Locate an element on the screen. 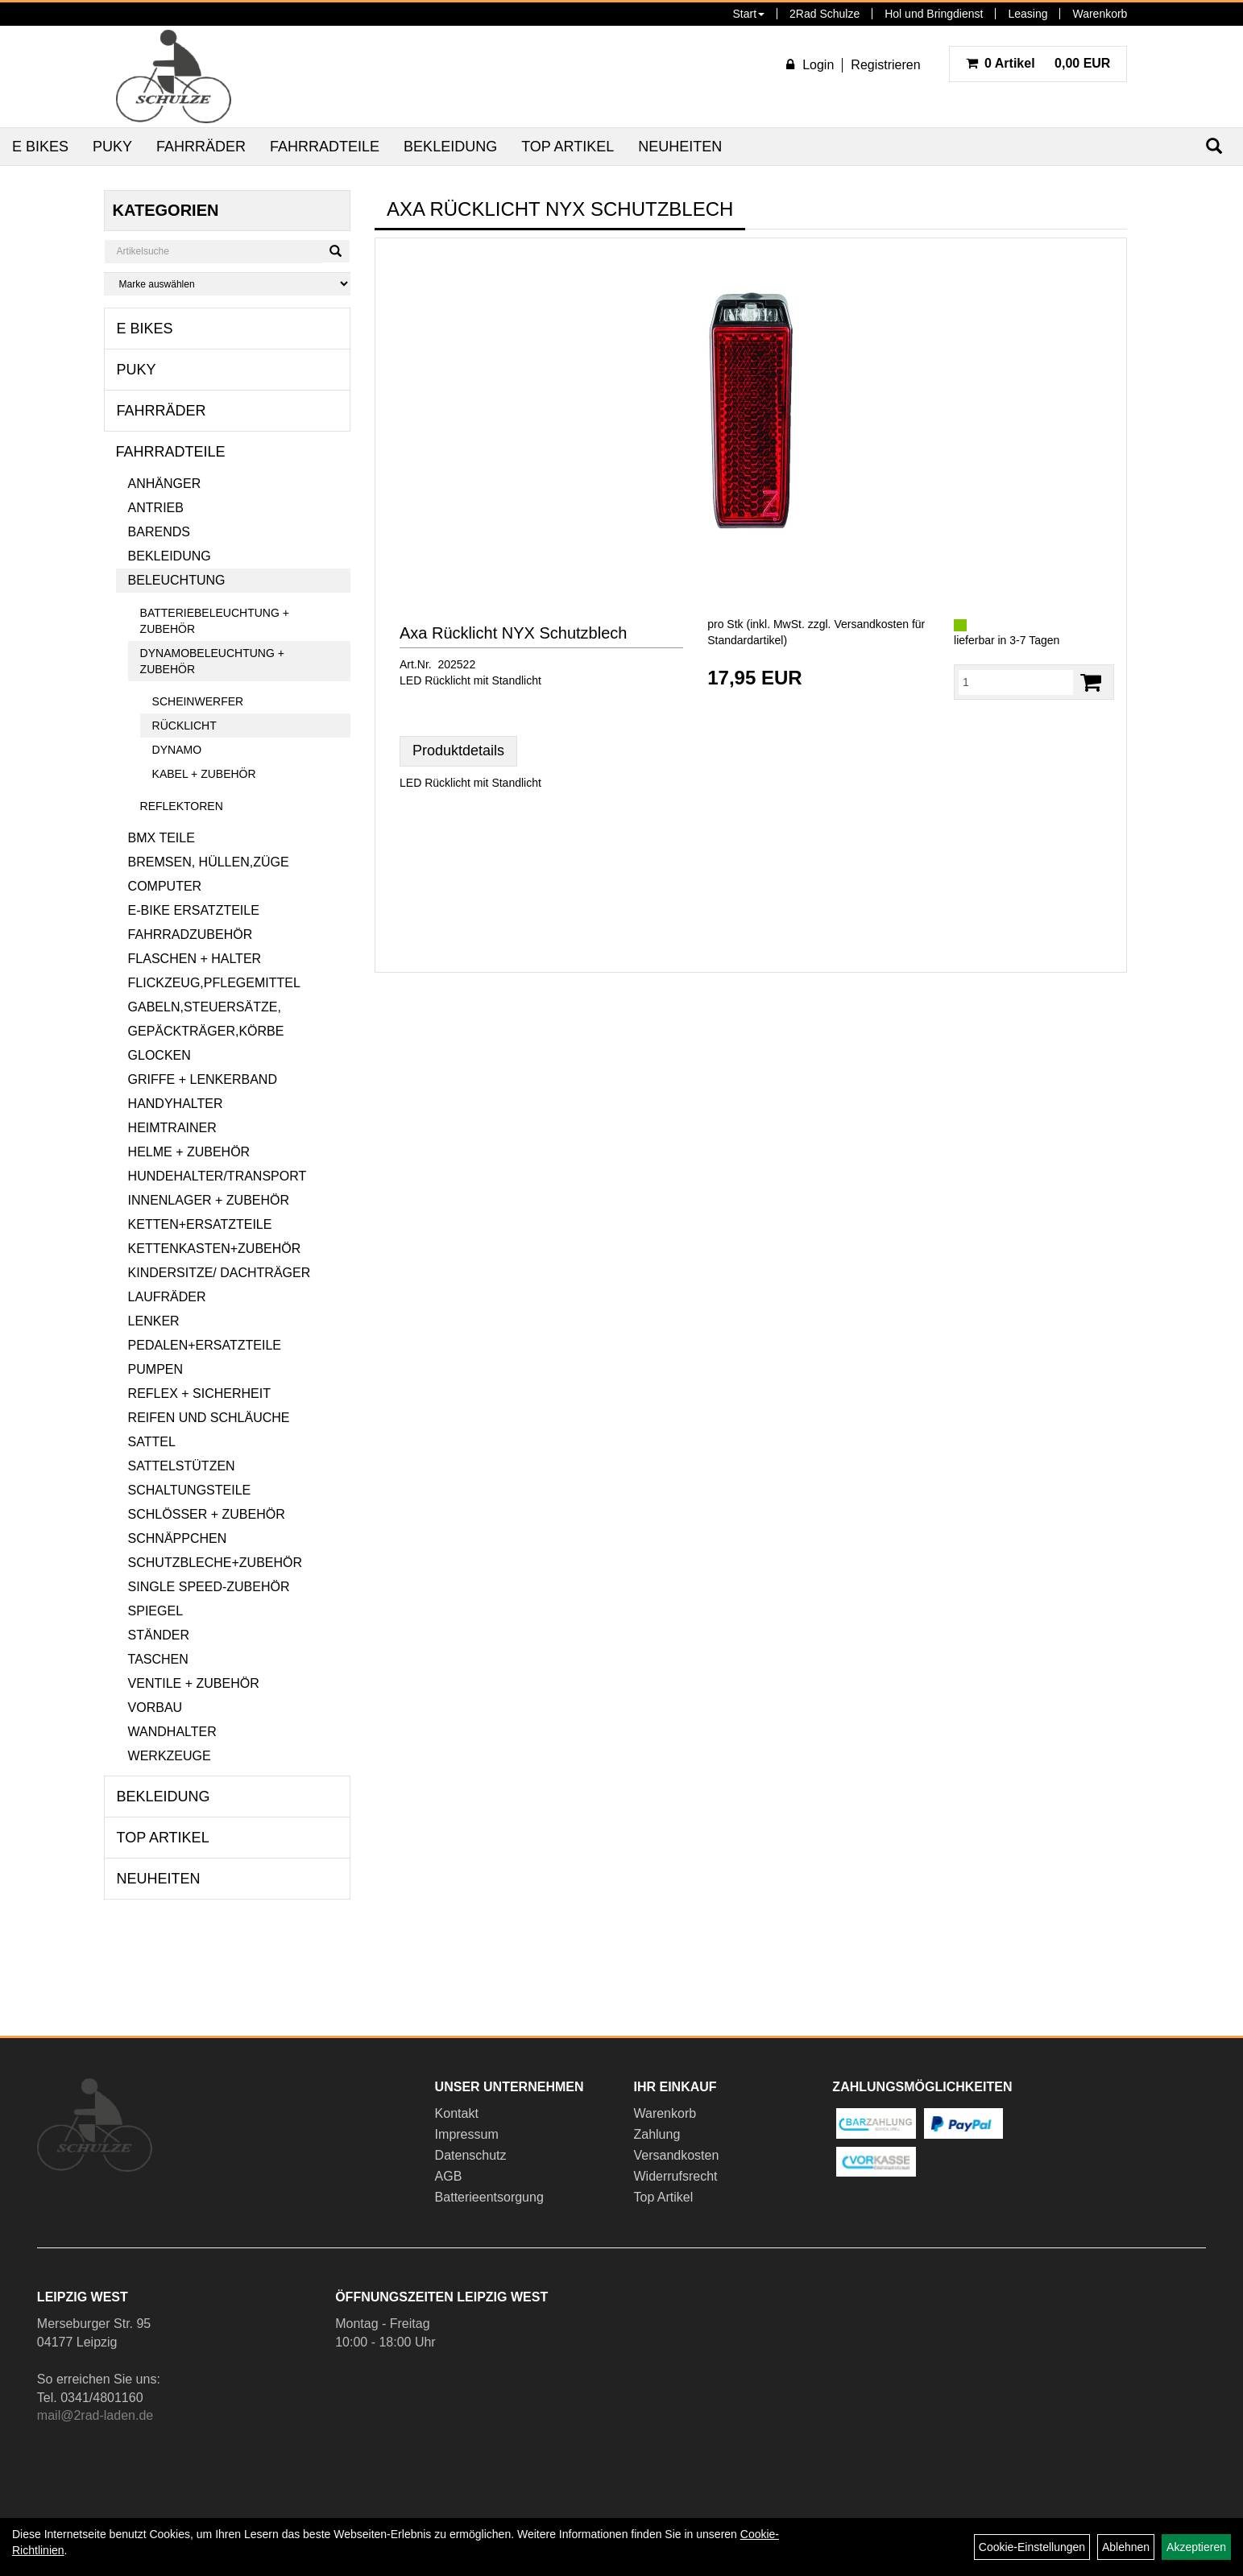 The image size is (1243, 2576). Versandkosten is located at coordinates (676, 2155).